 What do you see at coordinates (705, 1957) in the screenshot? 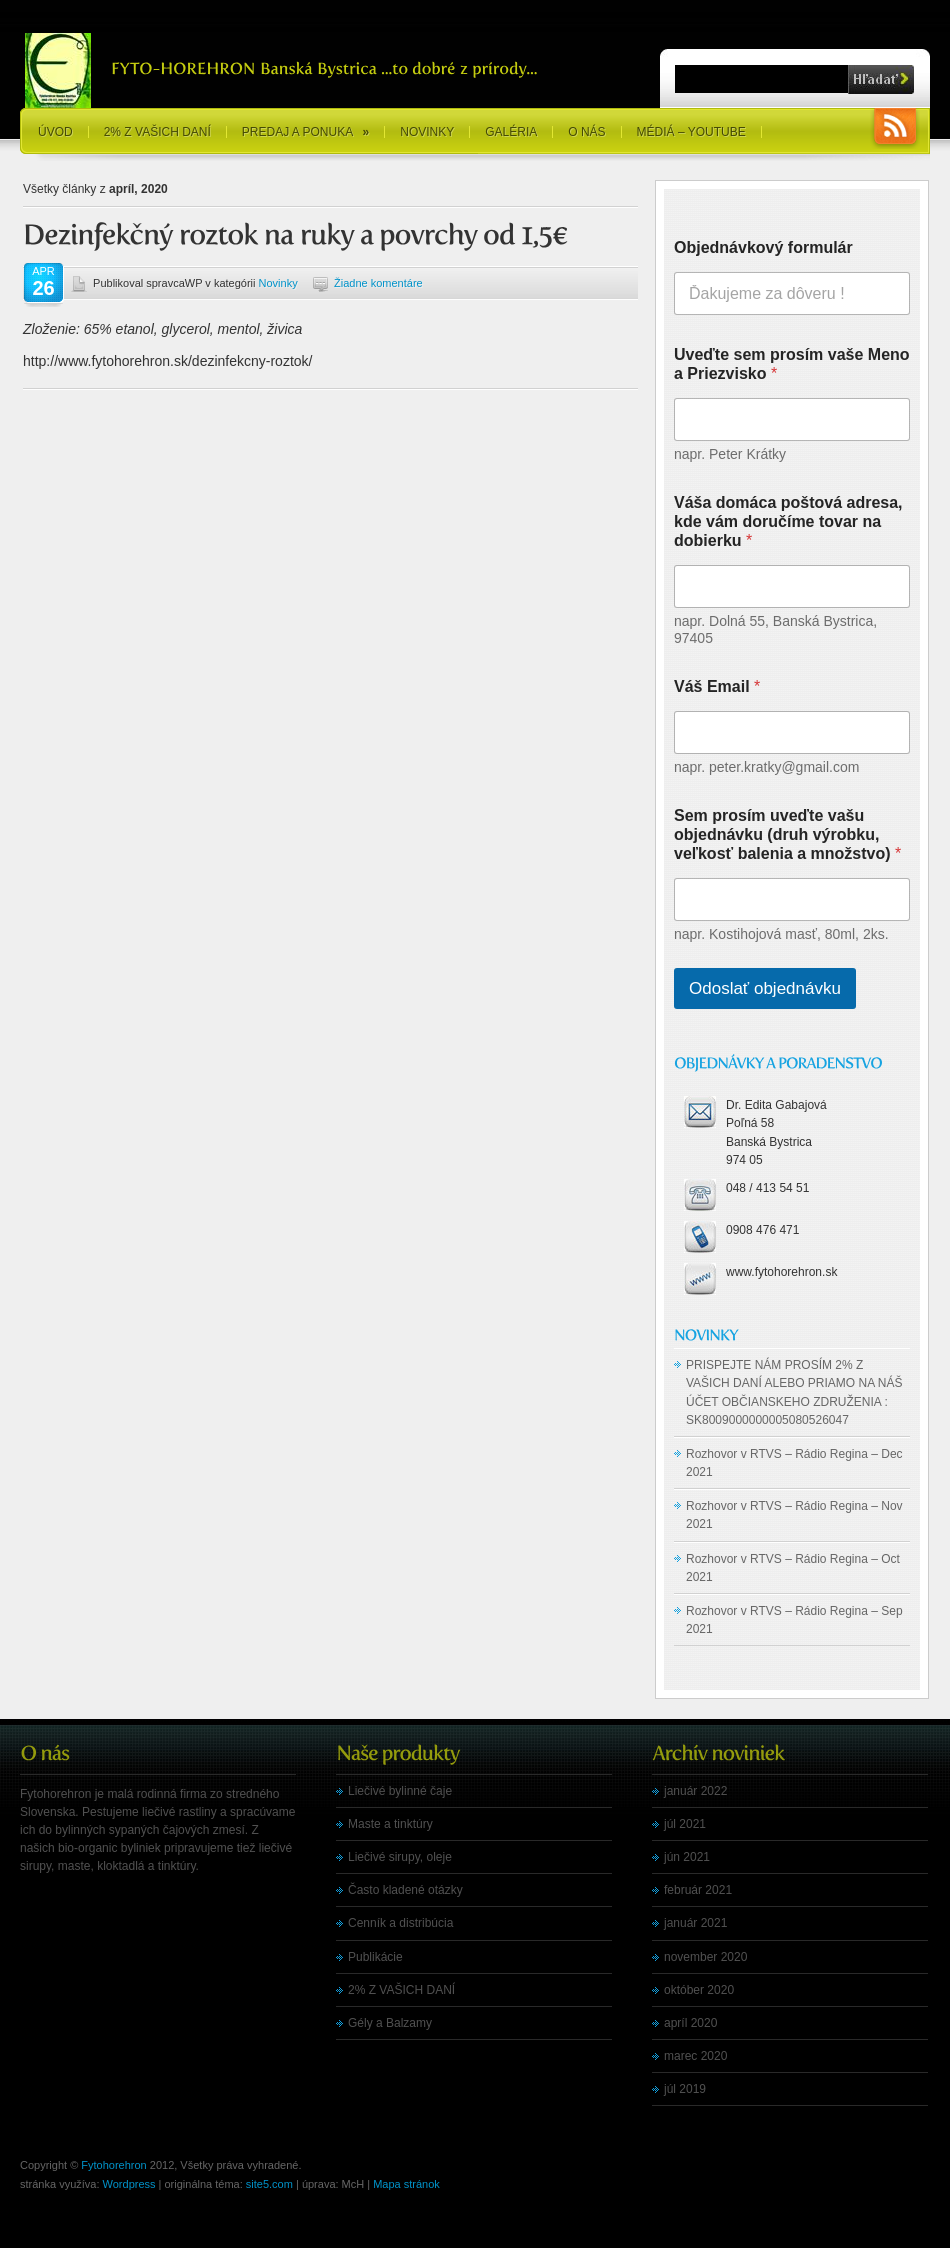
I see `november 2020` at bounding box center [705, 1957].